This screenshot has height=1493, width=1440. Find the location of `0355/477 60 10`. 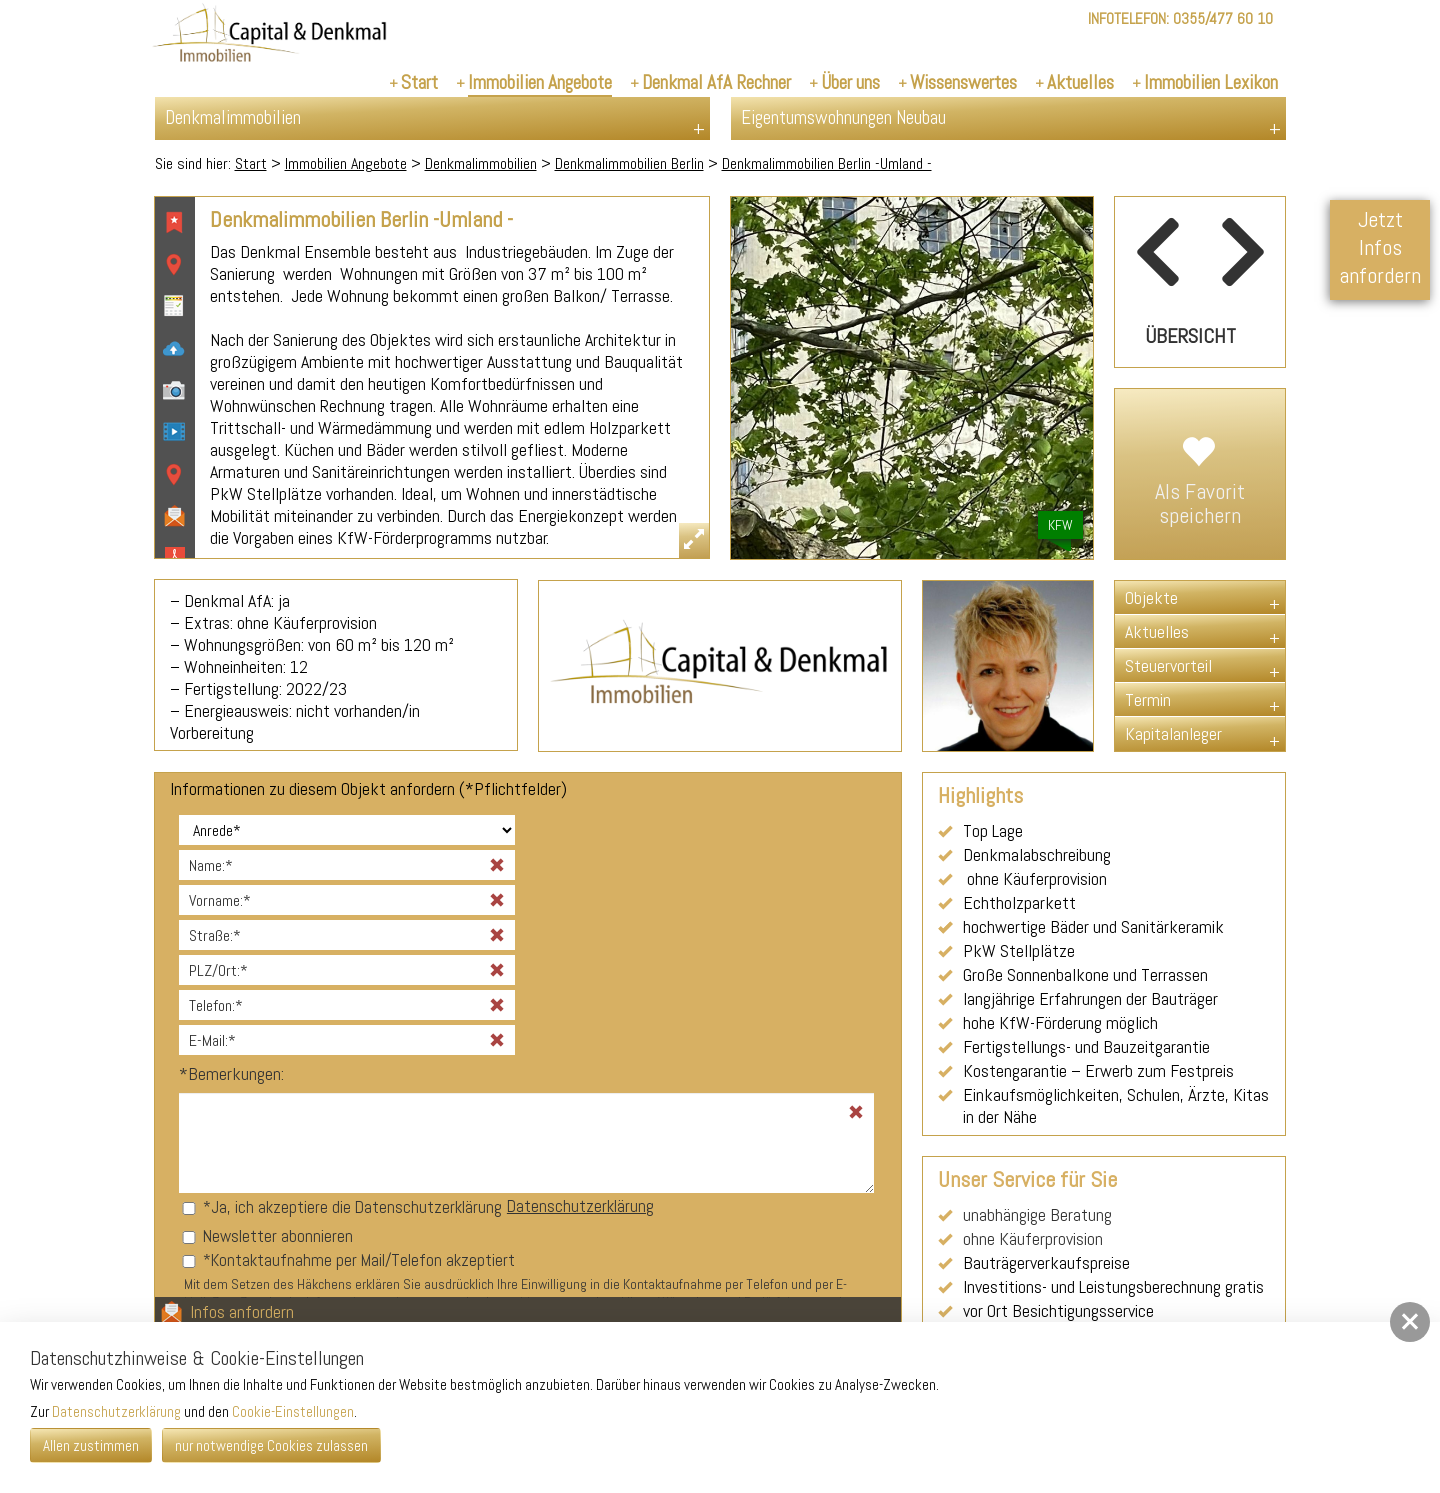

0355/477 60 10 is located at coordinates (1223, 18).